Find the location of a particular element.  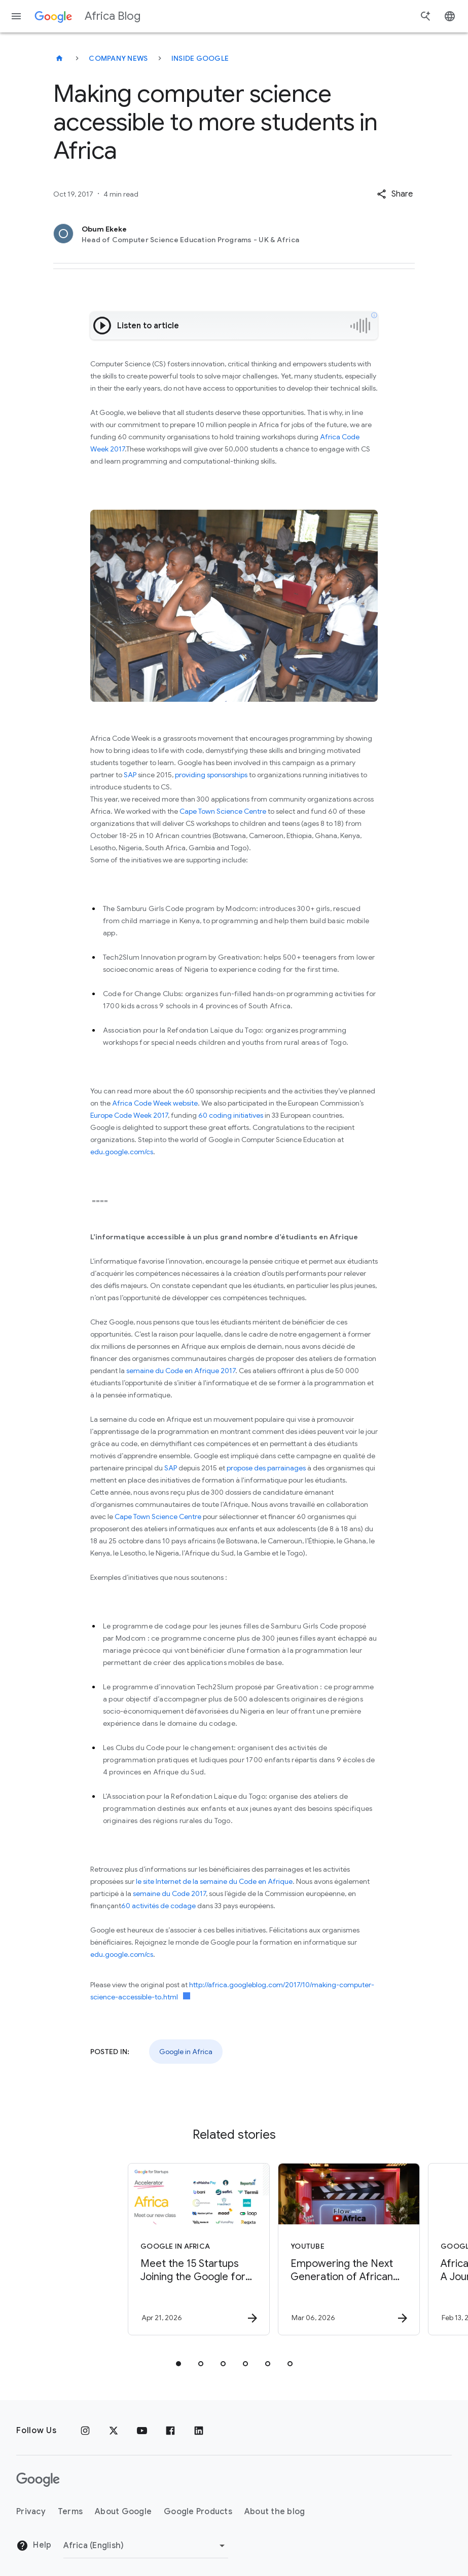

Terms is located at coordinates (70, 2512).